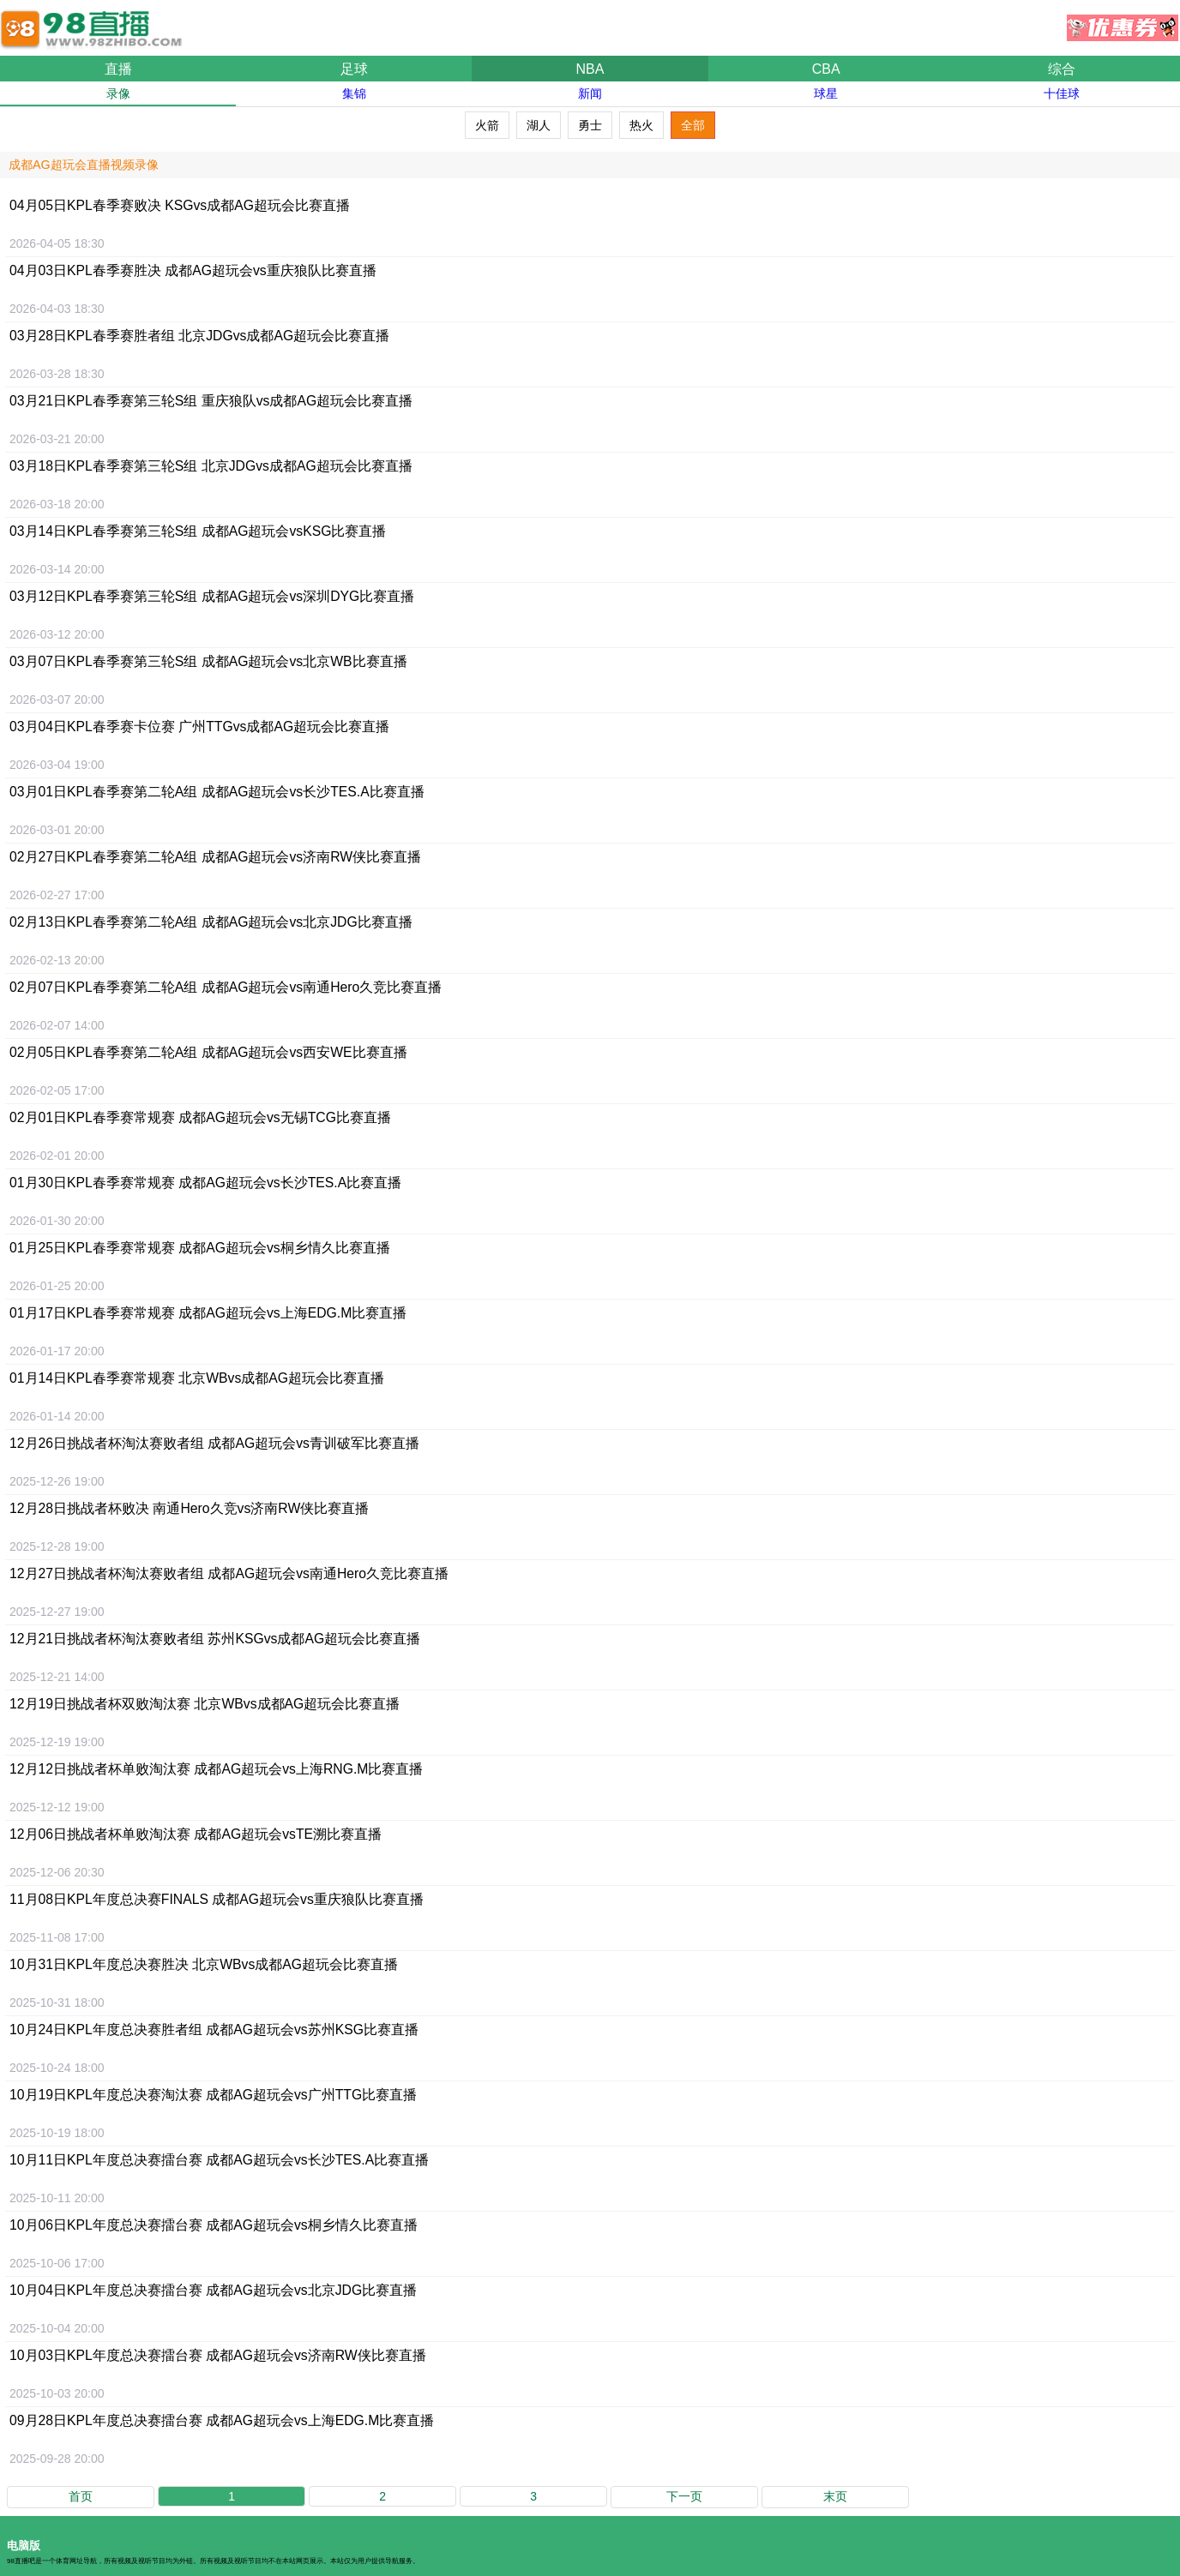 The image size is (1180, 2576). I want to click on 02月07日比赛直播, so click(225, 987).